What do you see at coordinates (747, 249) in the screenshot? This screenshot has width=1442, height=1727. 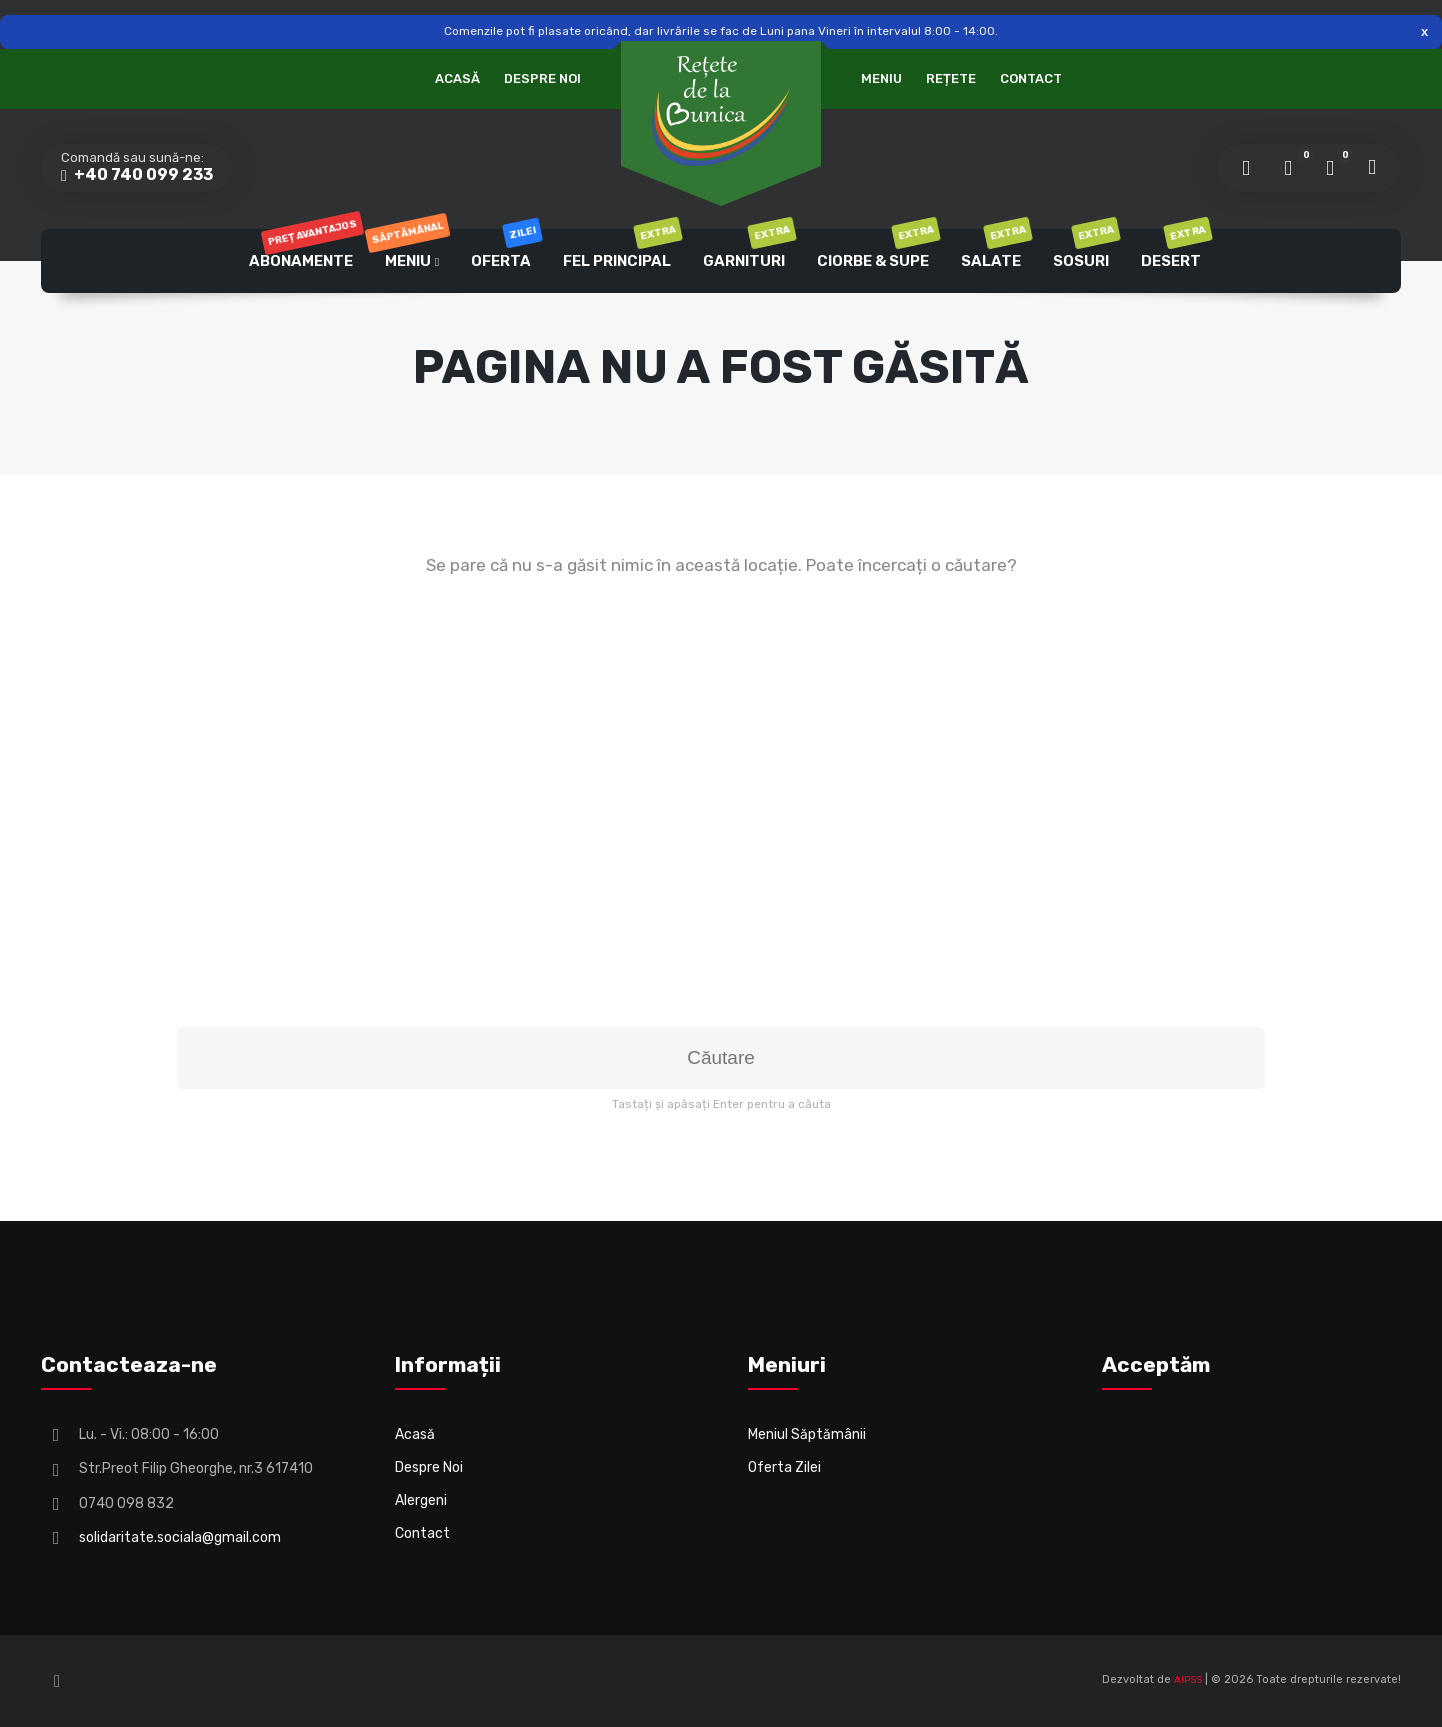 I see `Garnituri` at bounding box center [747, 249].